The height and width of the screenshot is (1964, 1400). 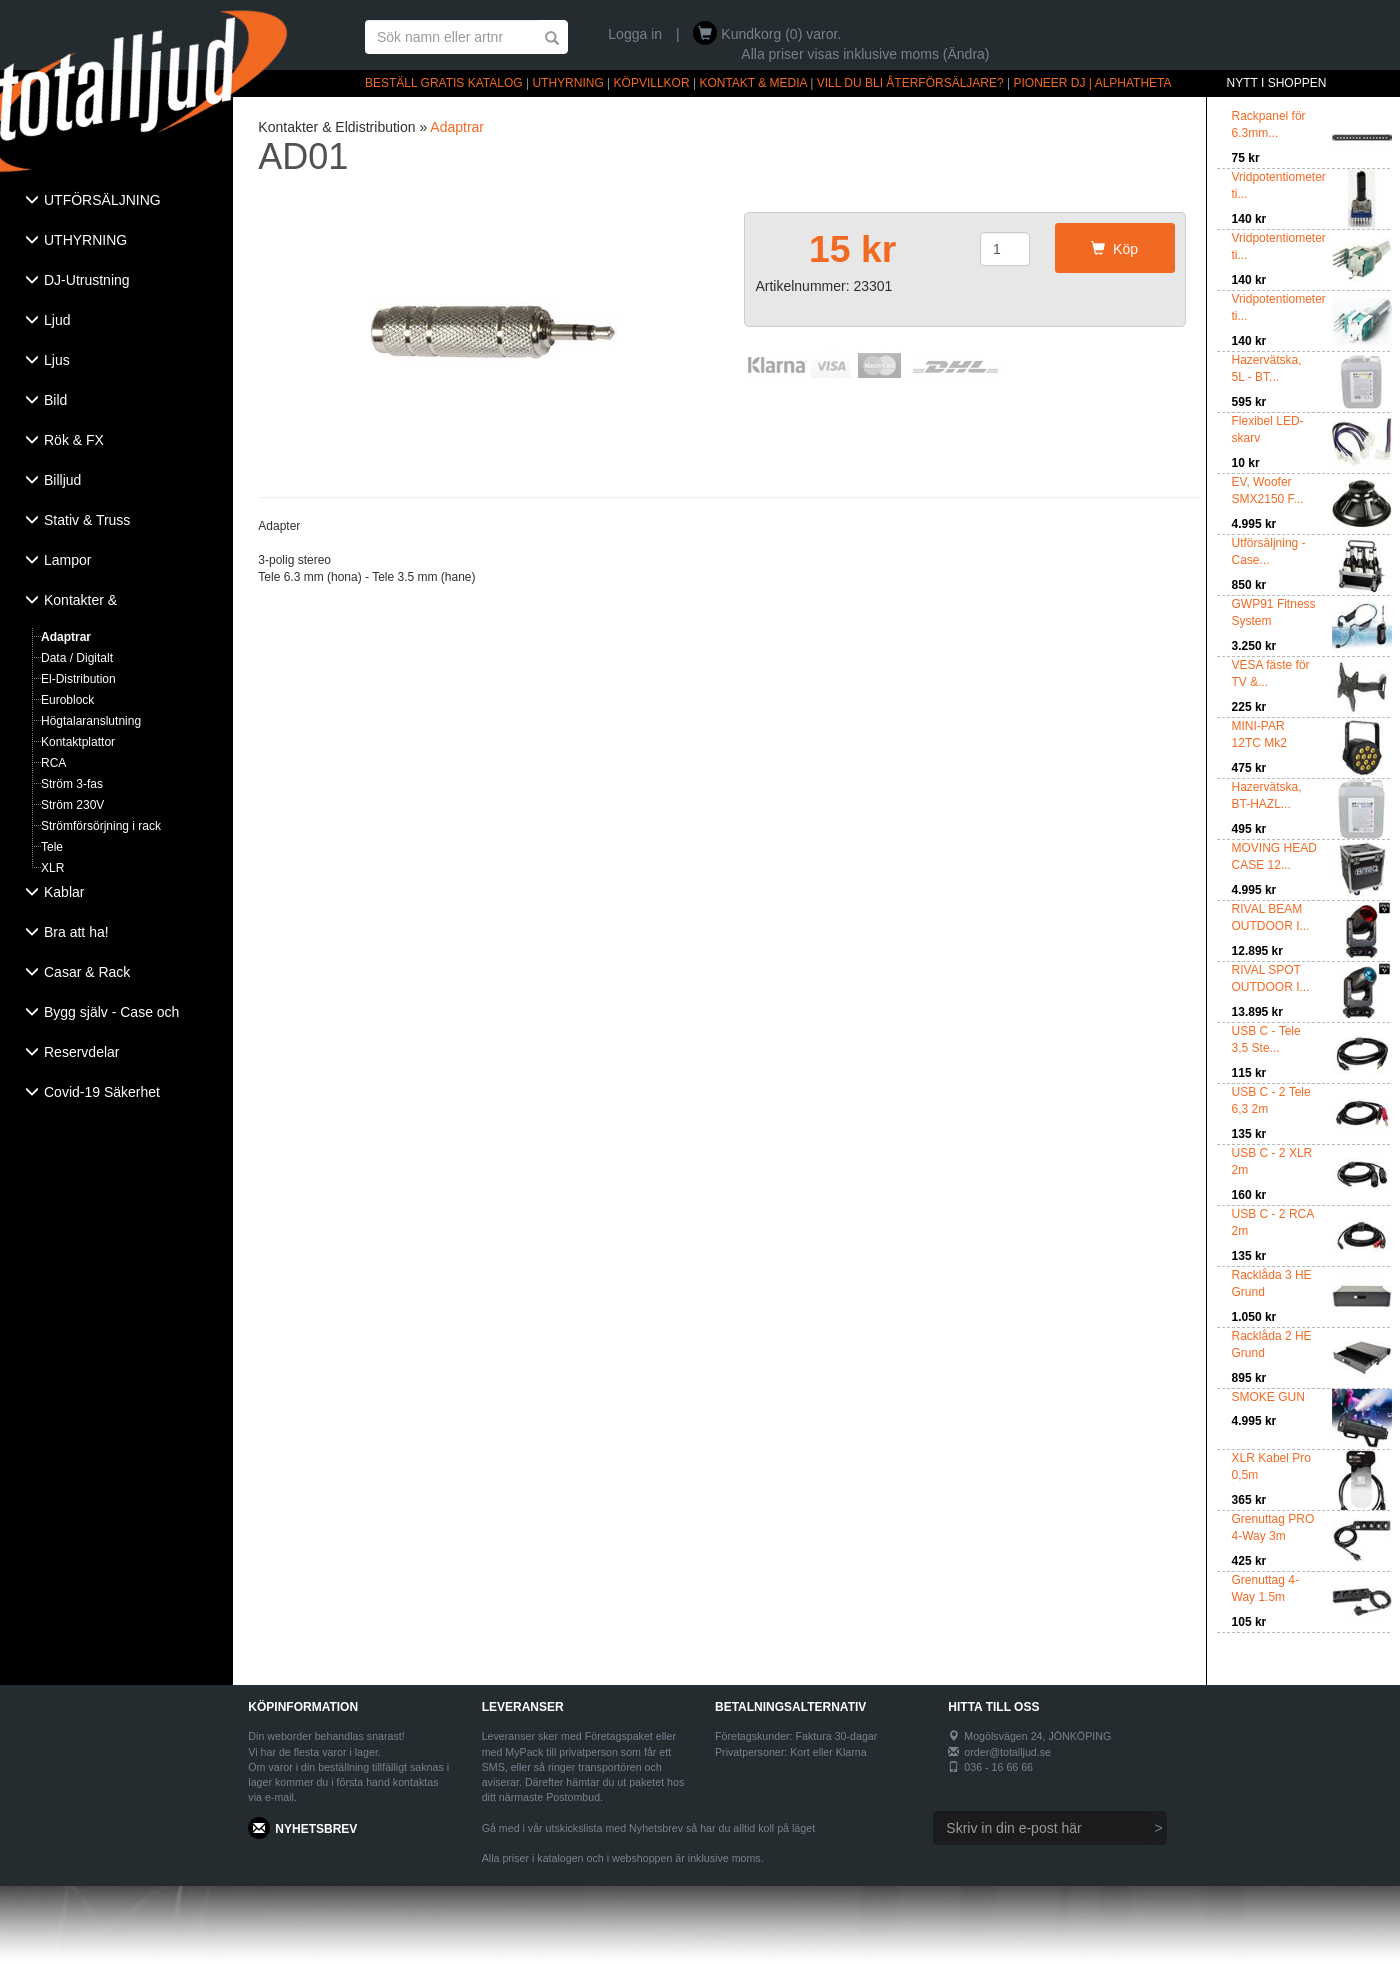 What do you see at coordinates (1093, 83) in the screenshot?
I see `PIONEER DJ | ALPHATHETA` at bounding box center [1093, 83].